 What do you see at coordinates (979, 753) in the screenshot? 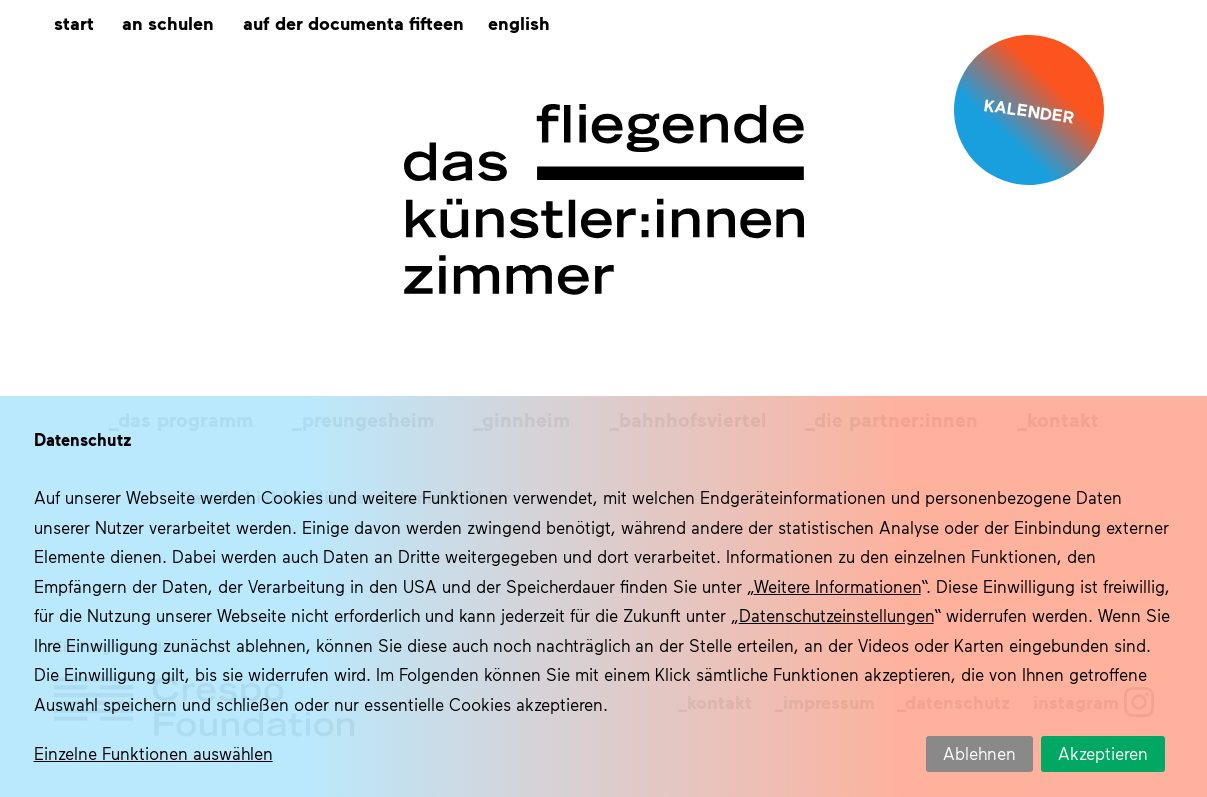
I see `Ablehnen` at bounding box center [979, 753].